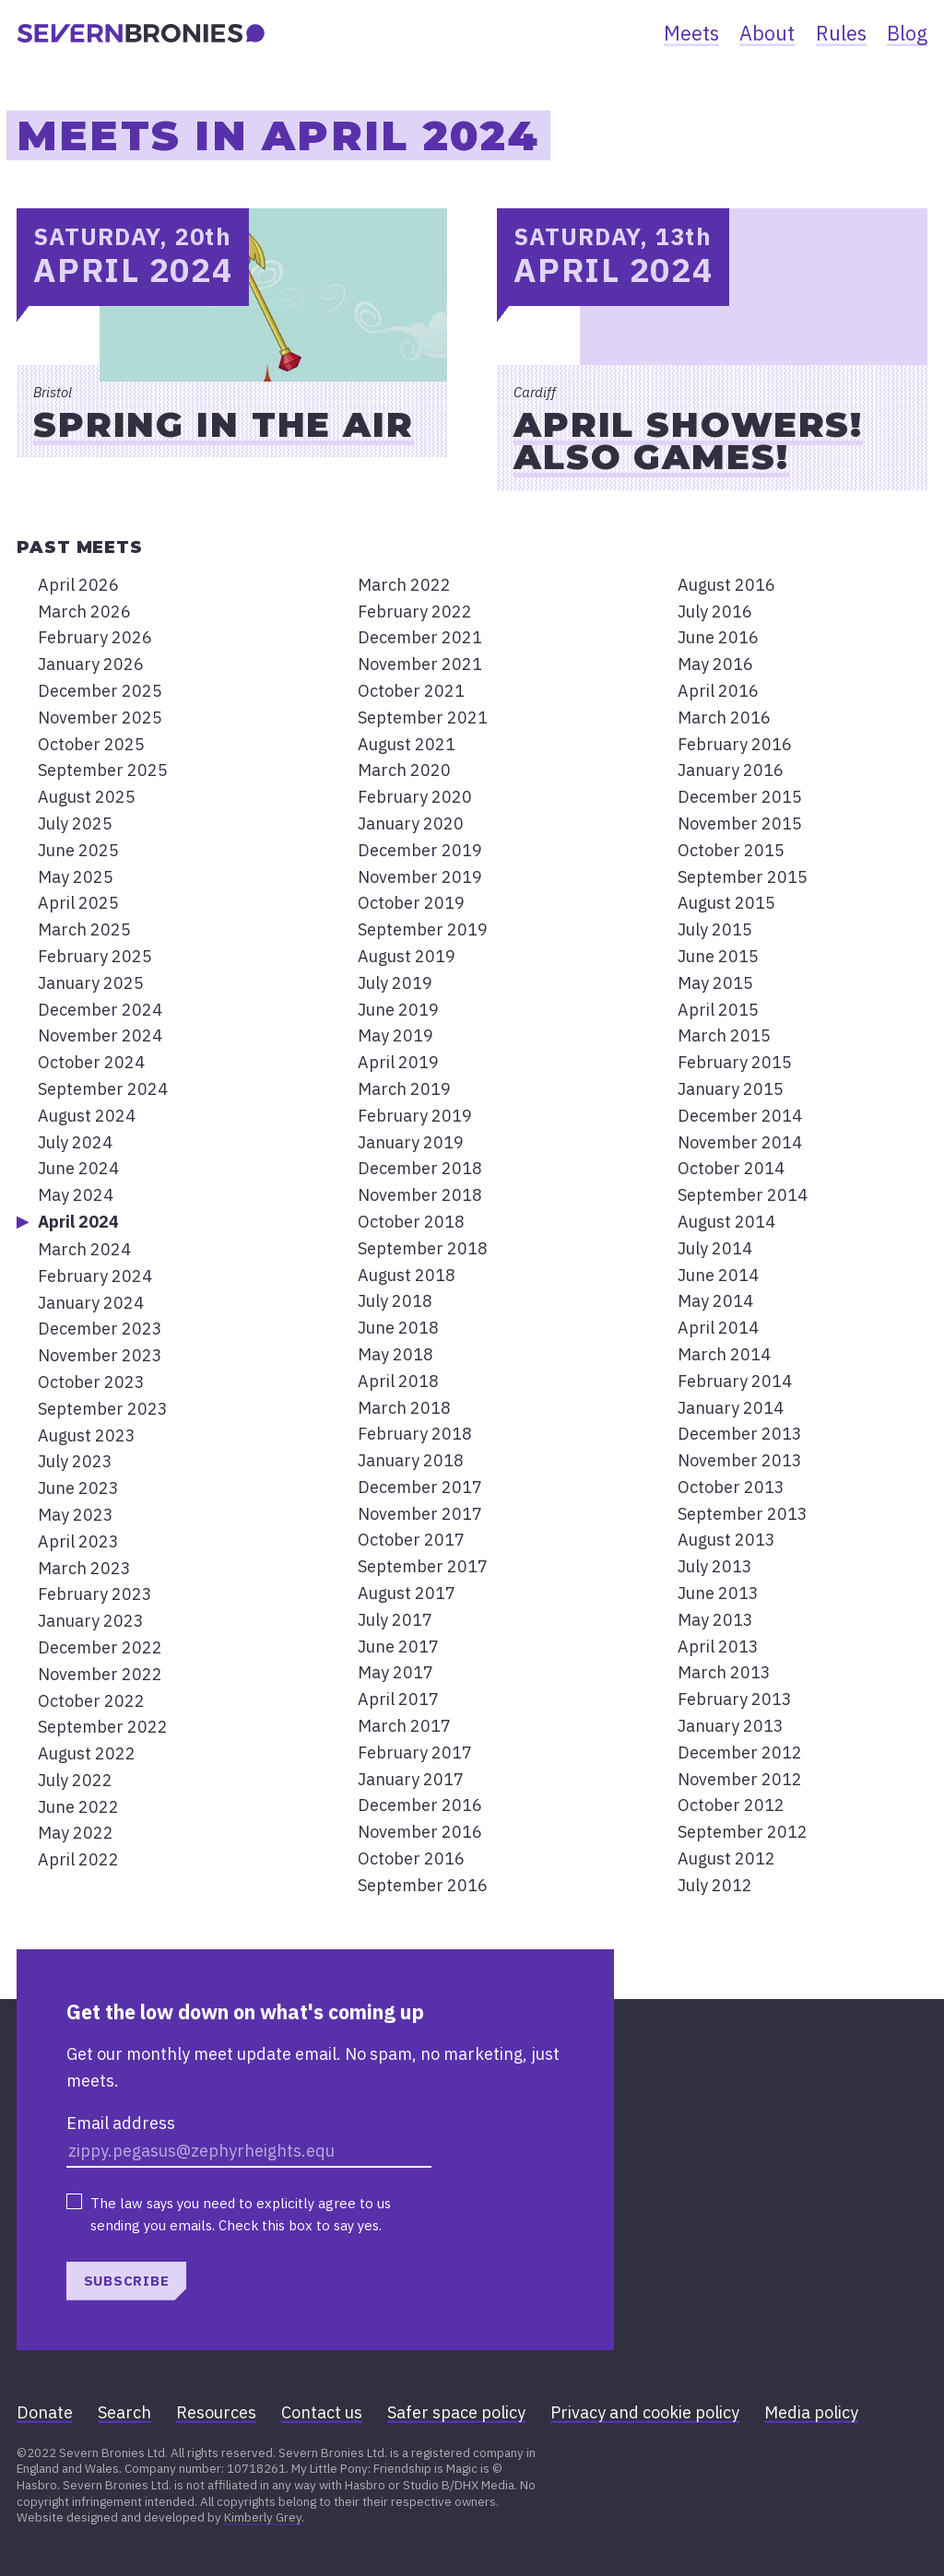 This screenshot has height=2576, width=944. I want to click on May 2024, so click(75, 1195).